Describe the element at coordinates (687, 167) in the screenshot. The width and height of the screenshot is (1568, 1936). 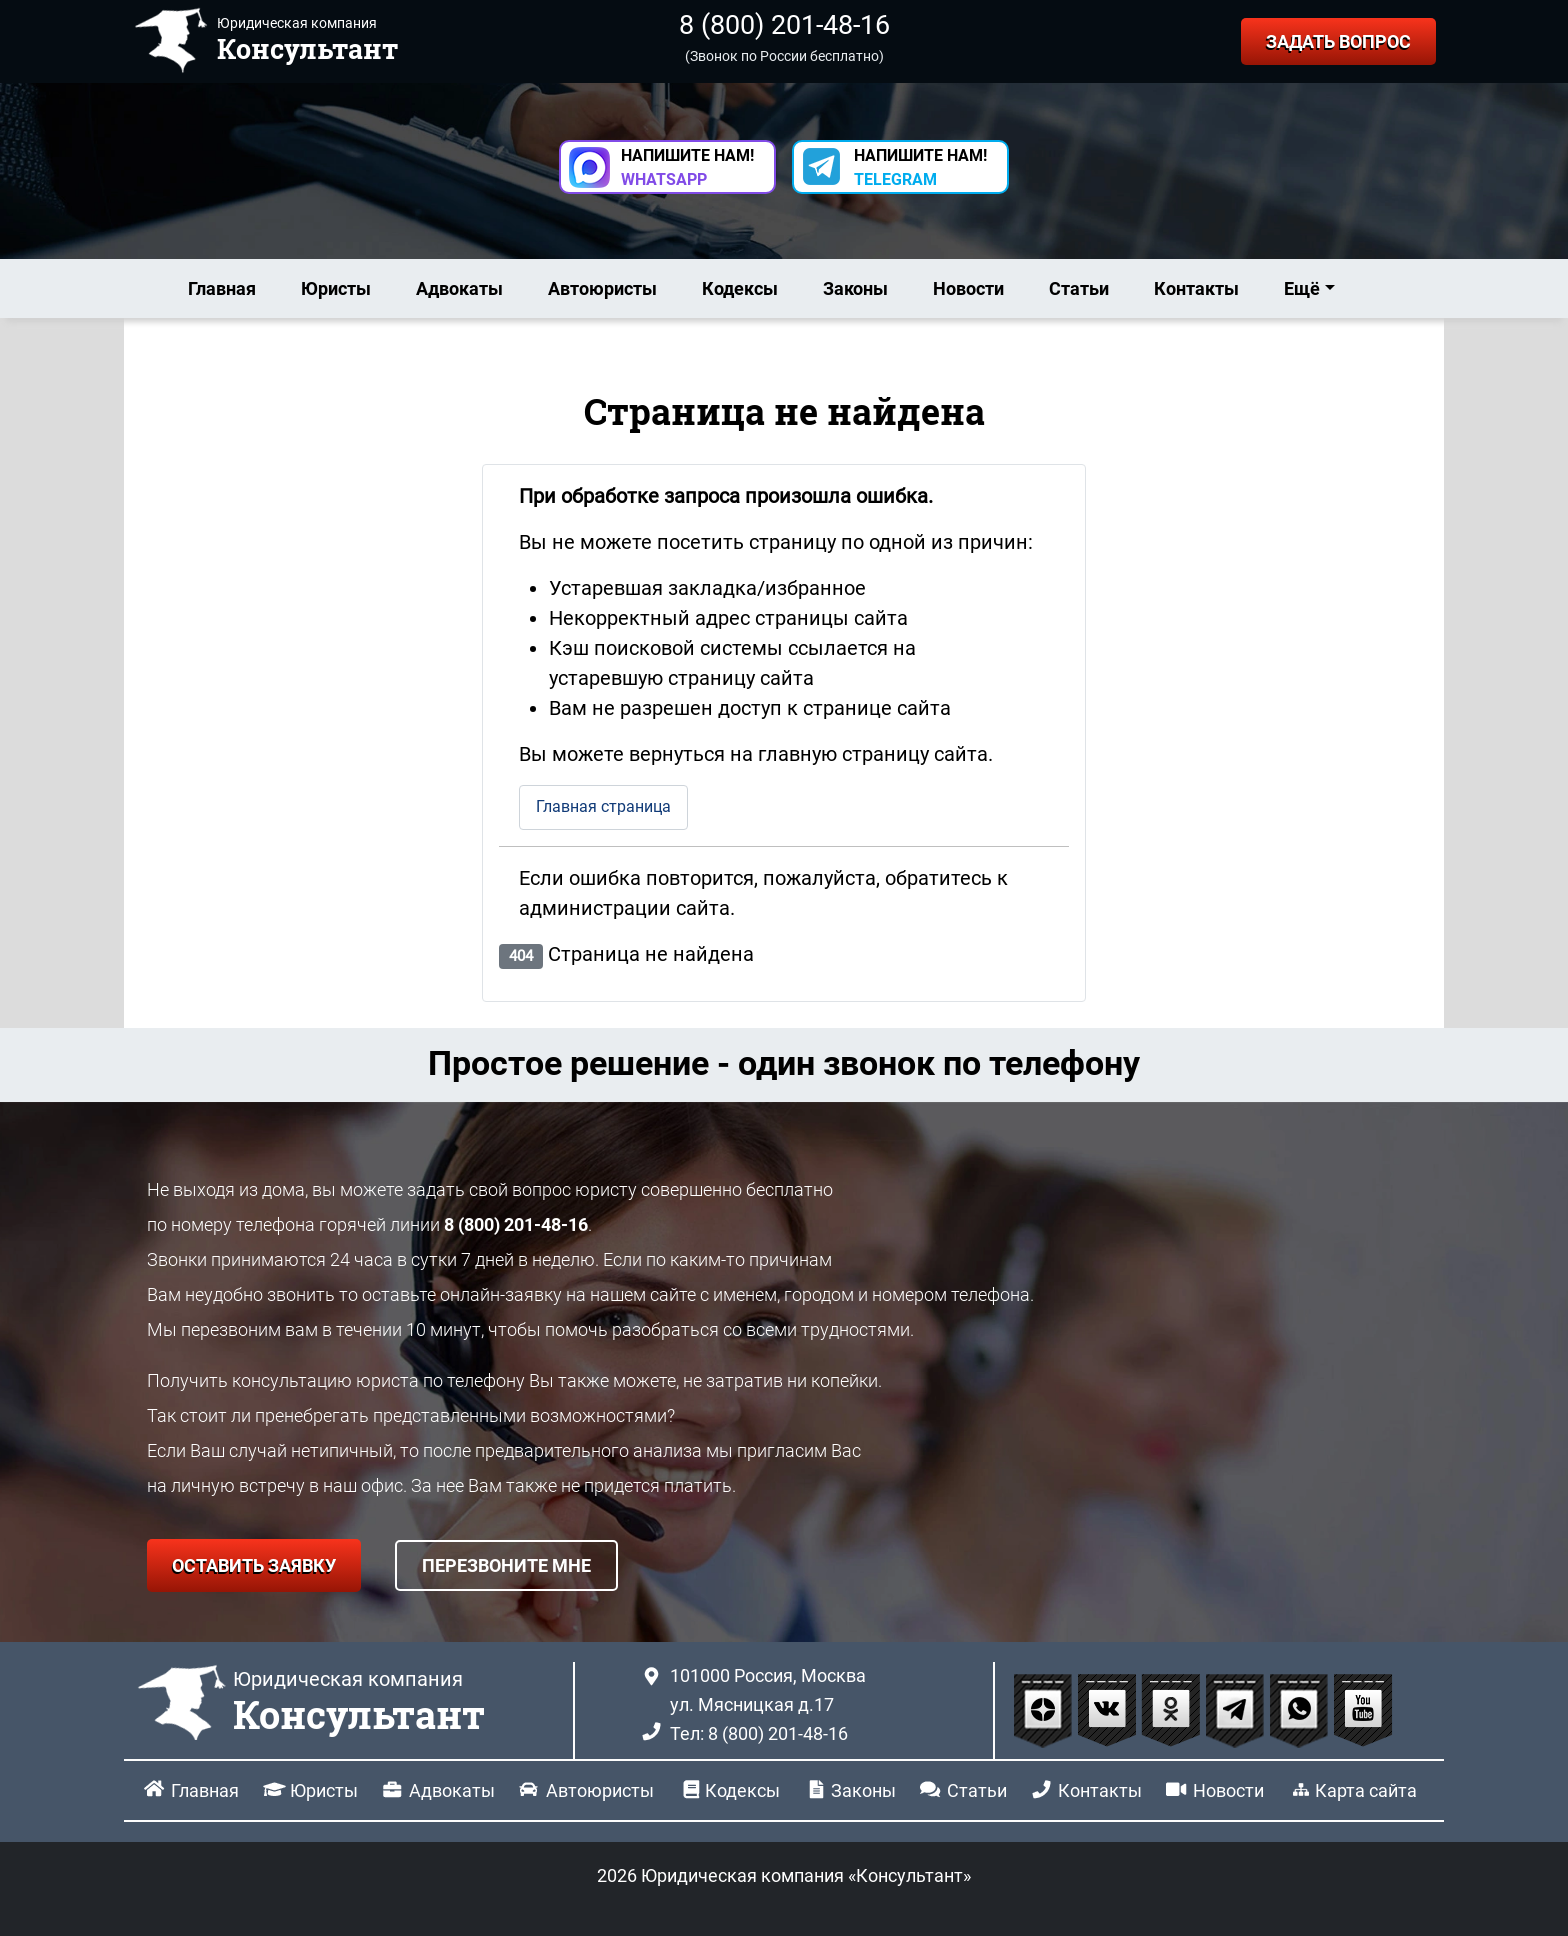
I see `НАПИШИТЕ НАМ! [button]` at that location.